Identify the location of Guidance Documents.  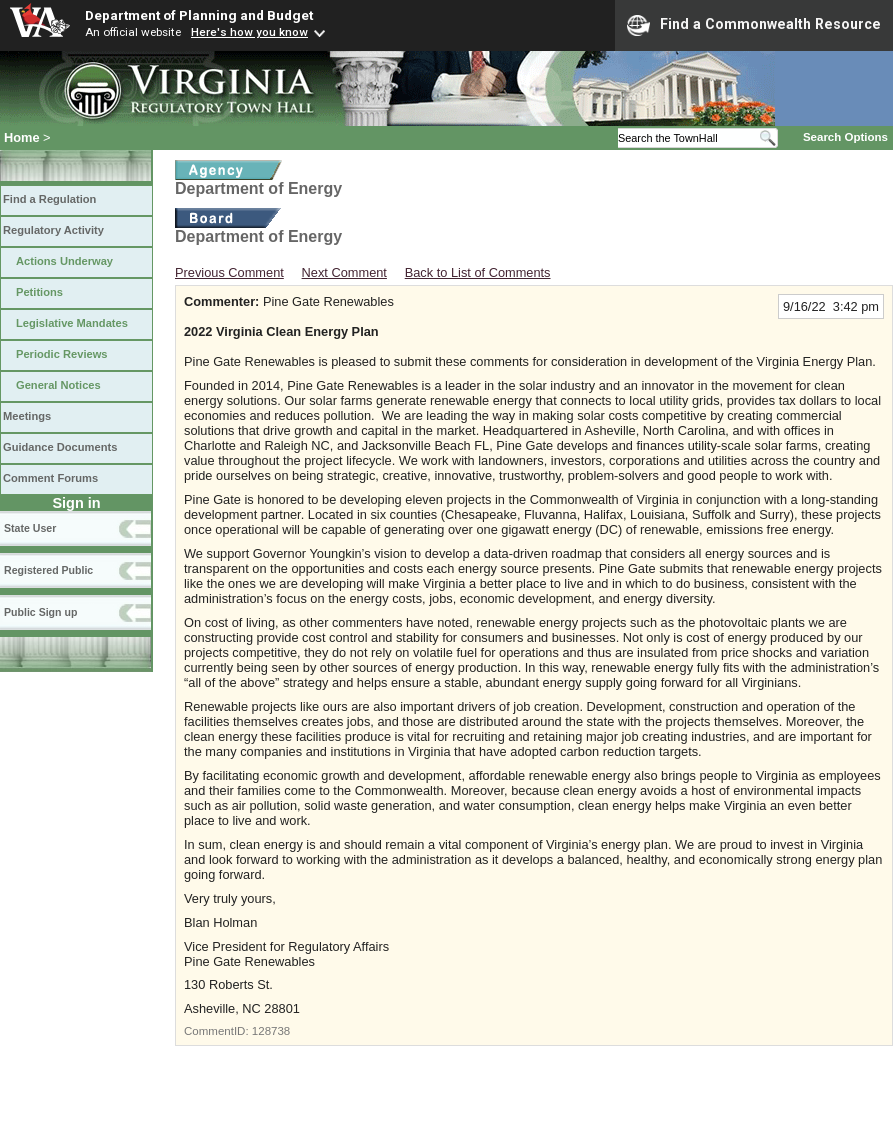
(60, 447).